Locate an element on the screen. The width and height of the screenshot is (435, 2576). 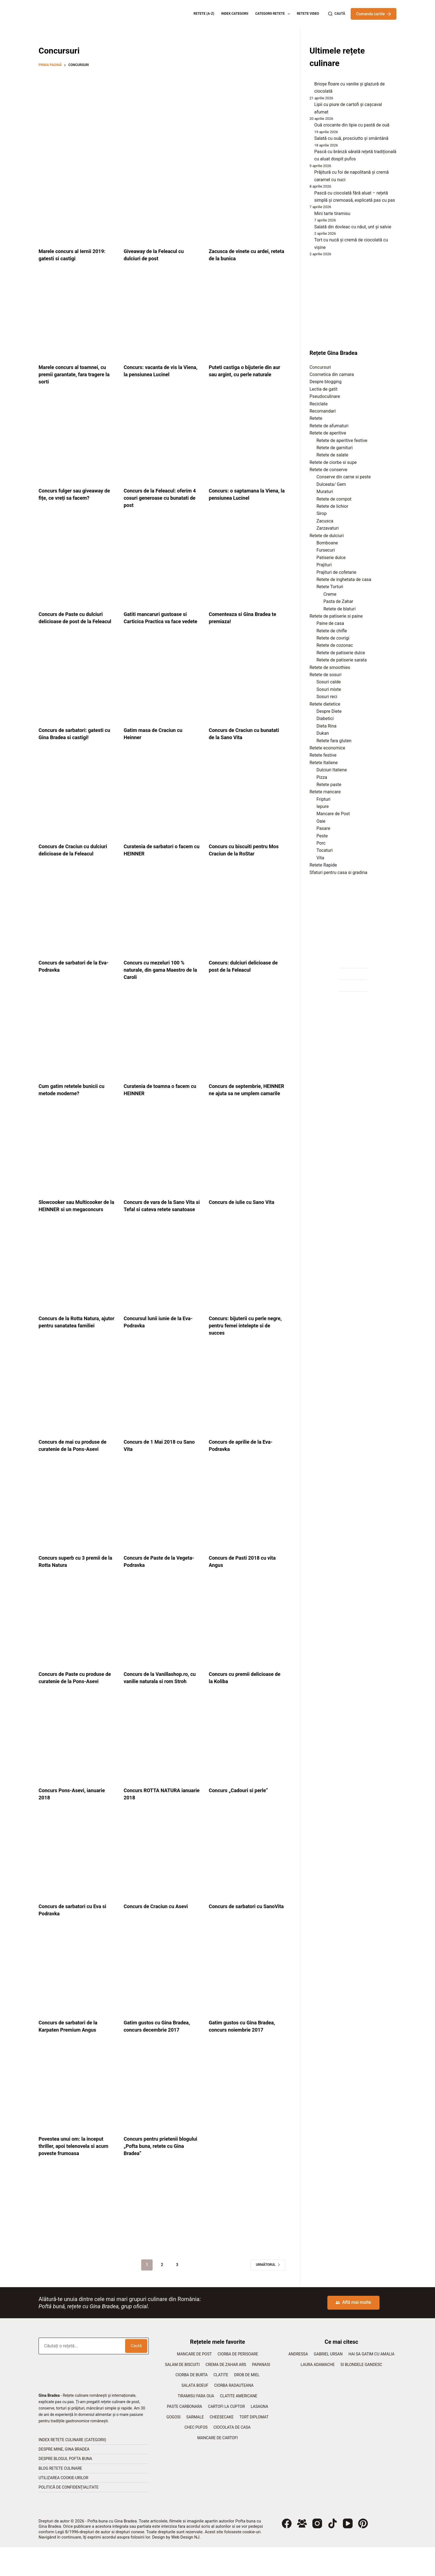
[Marele concurs al Iernii 2019: gatesti si castigi] is located at coordinates (77, 200).